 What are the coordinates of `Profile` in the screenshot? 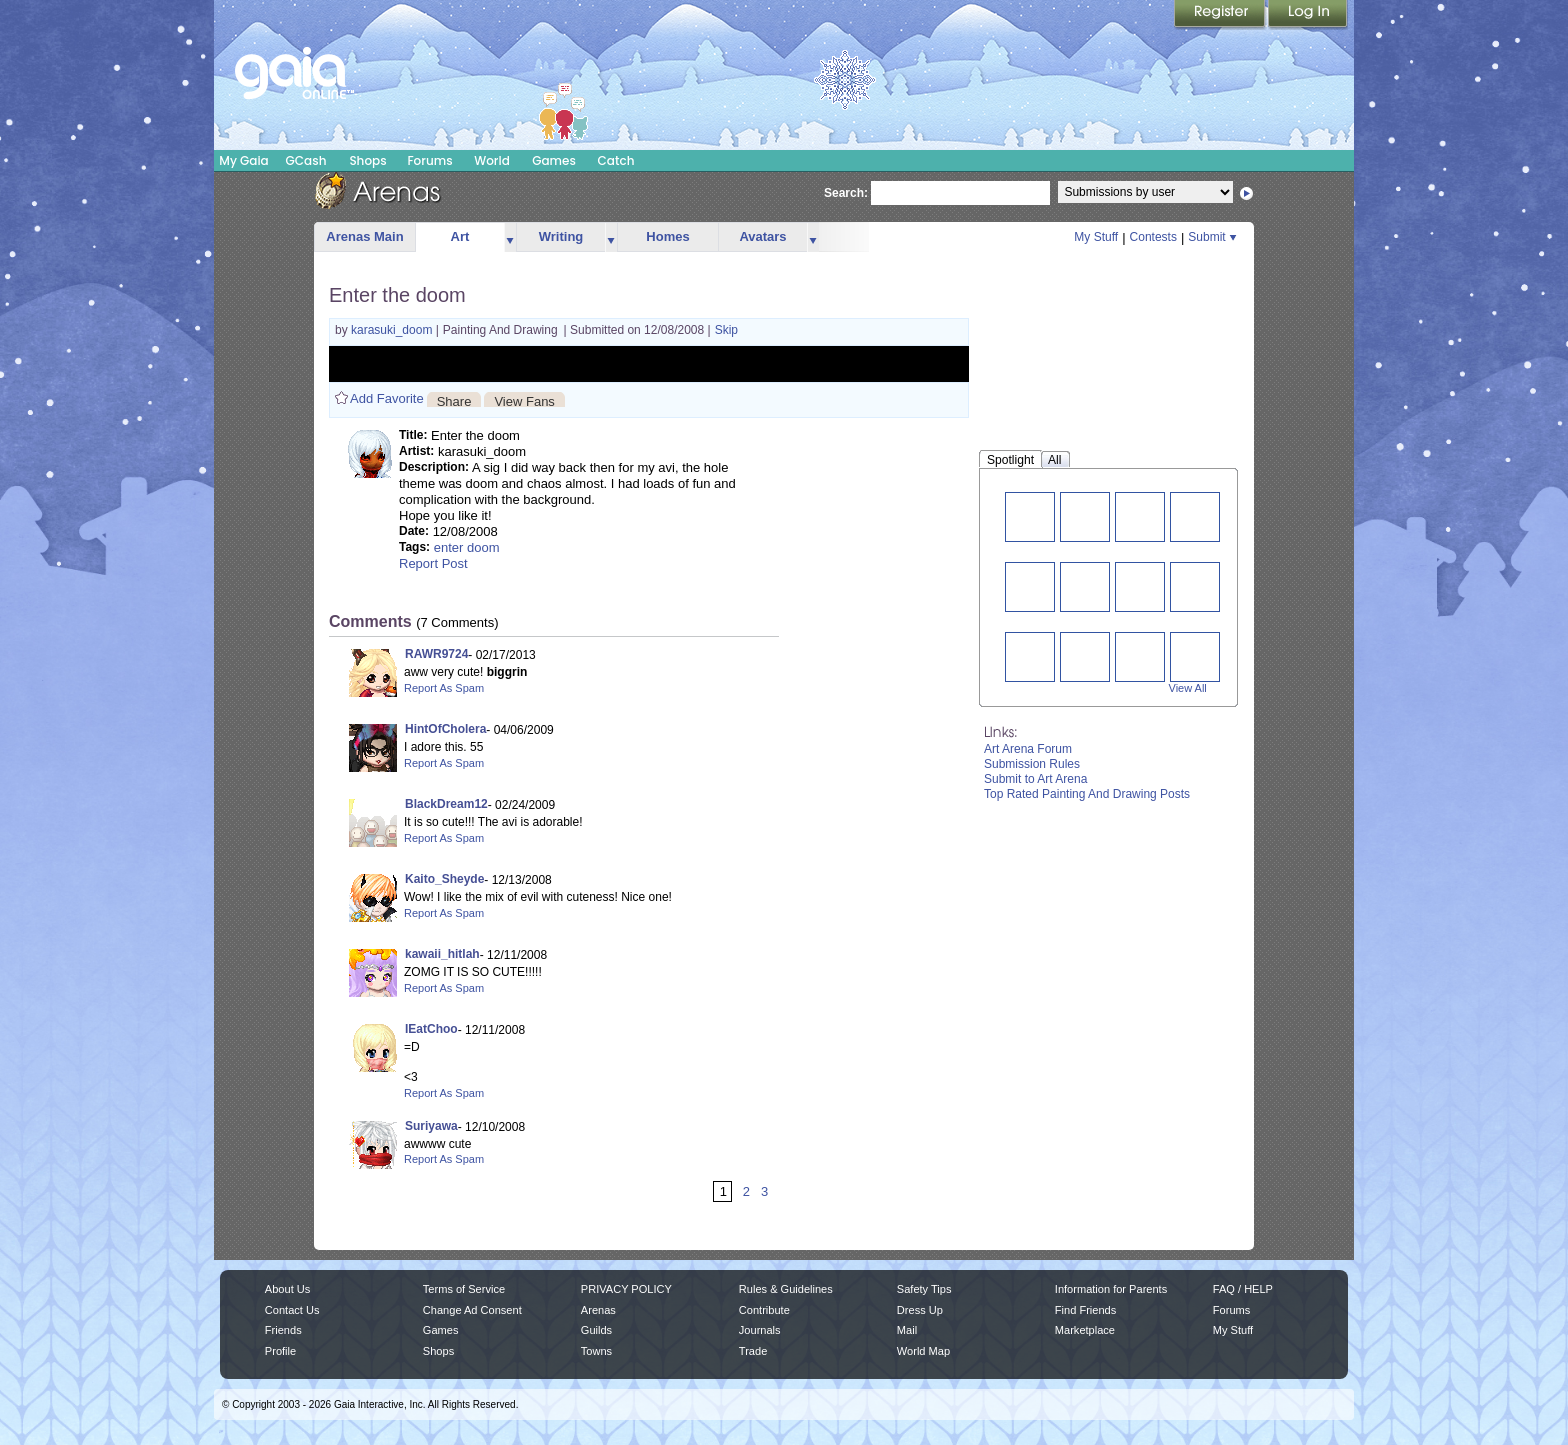 It's located at (280, 1351).